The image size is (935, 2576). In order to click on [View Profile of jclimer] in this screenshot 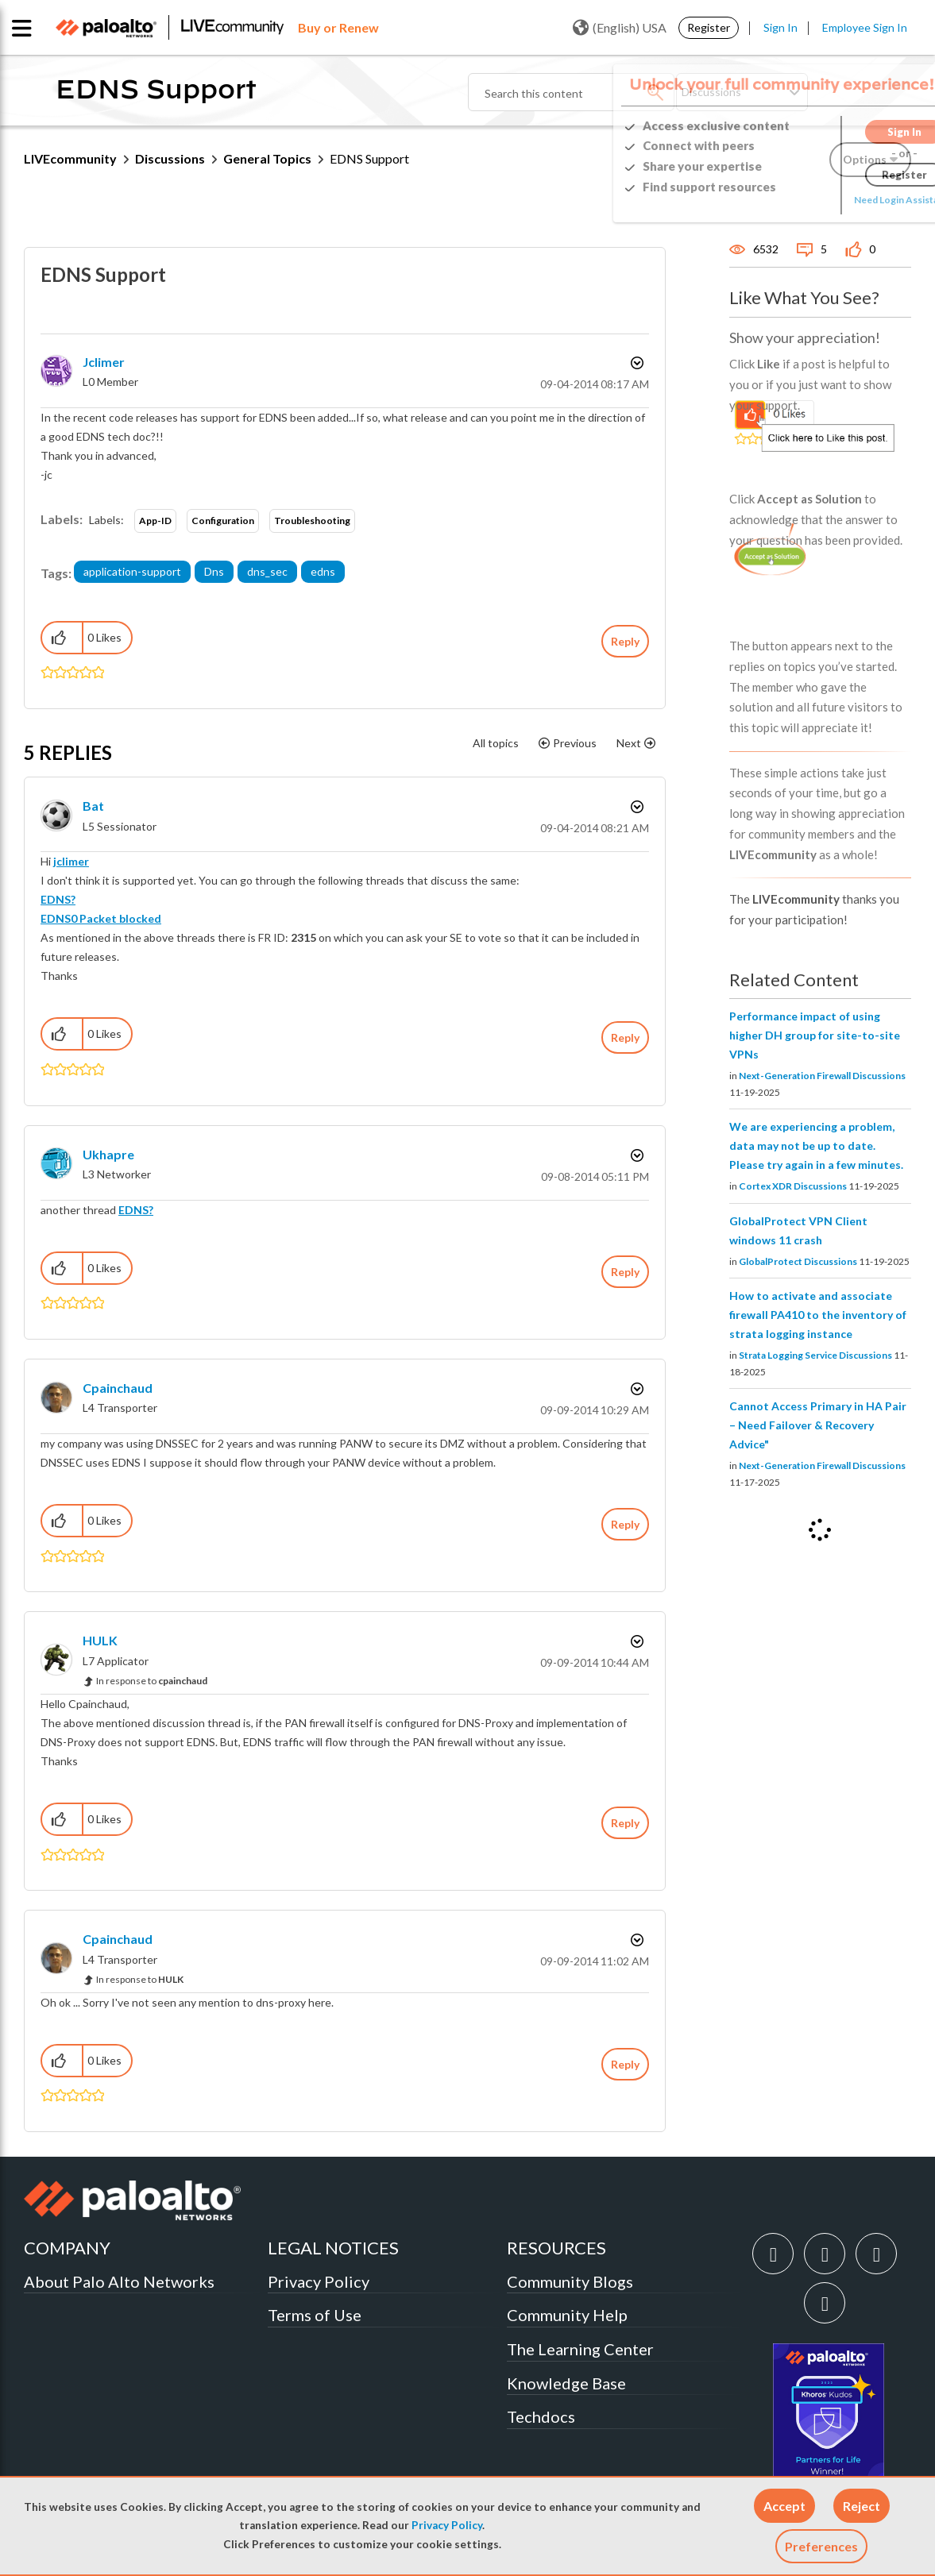, I will do `click(104, 361)`.